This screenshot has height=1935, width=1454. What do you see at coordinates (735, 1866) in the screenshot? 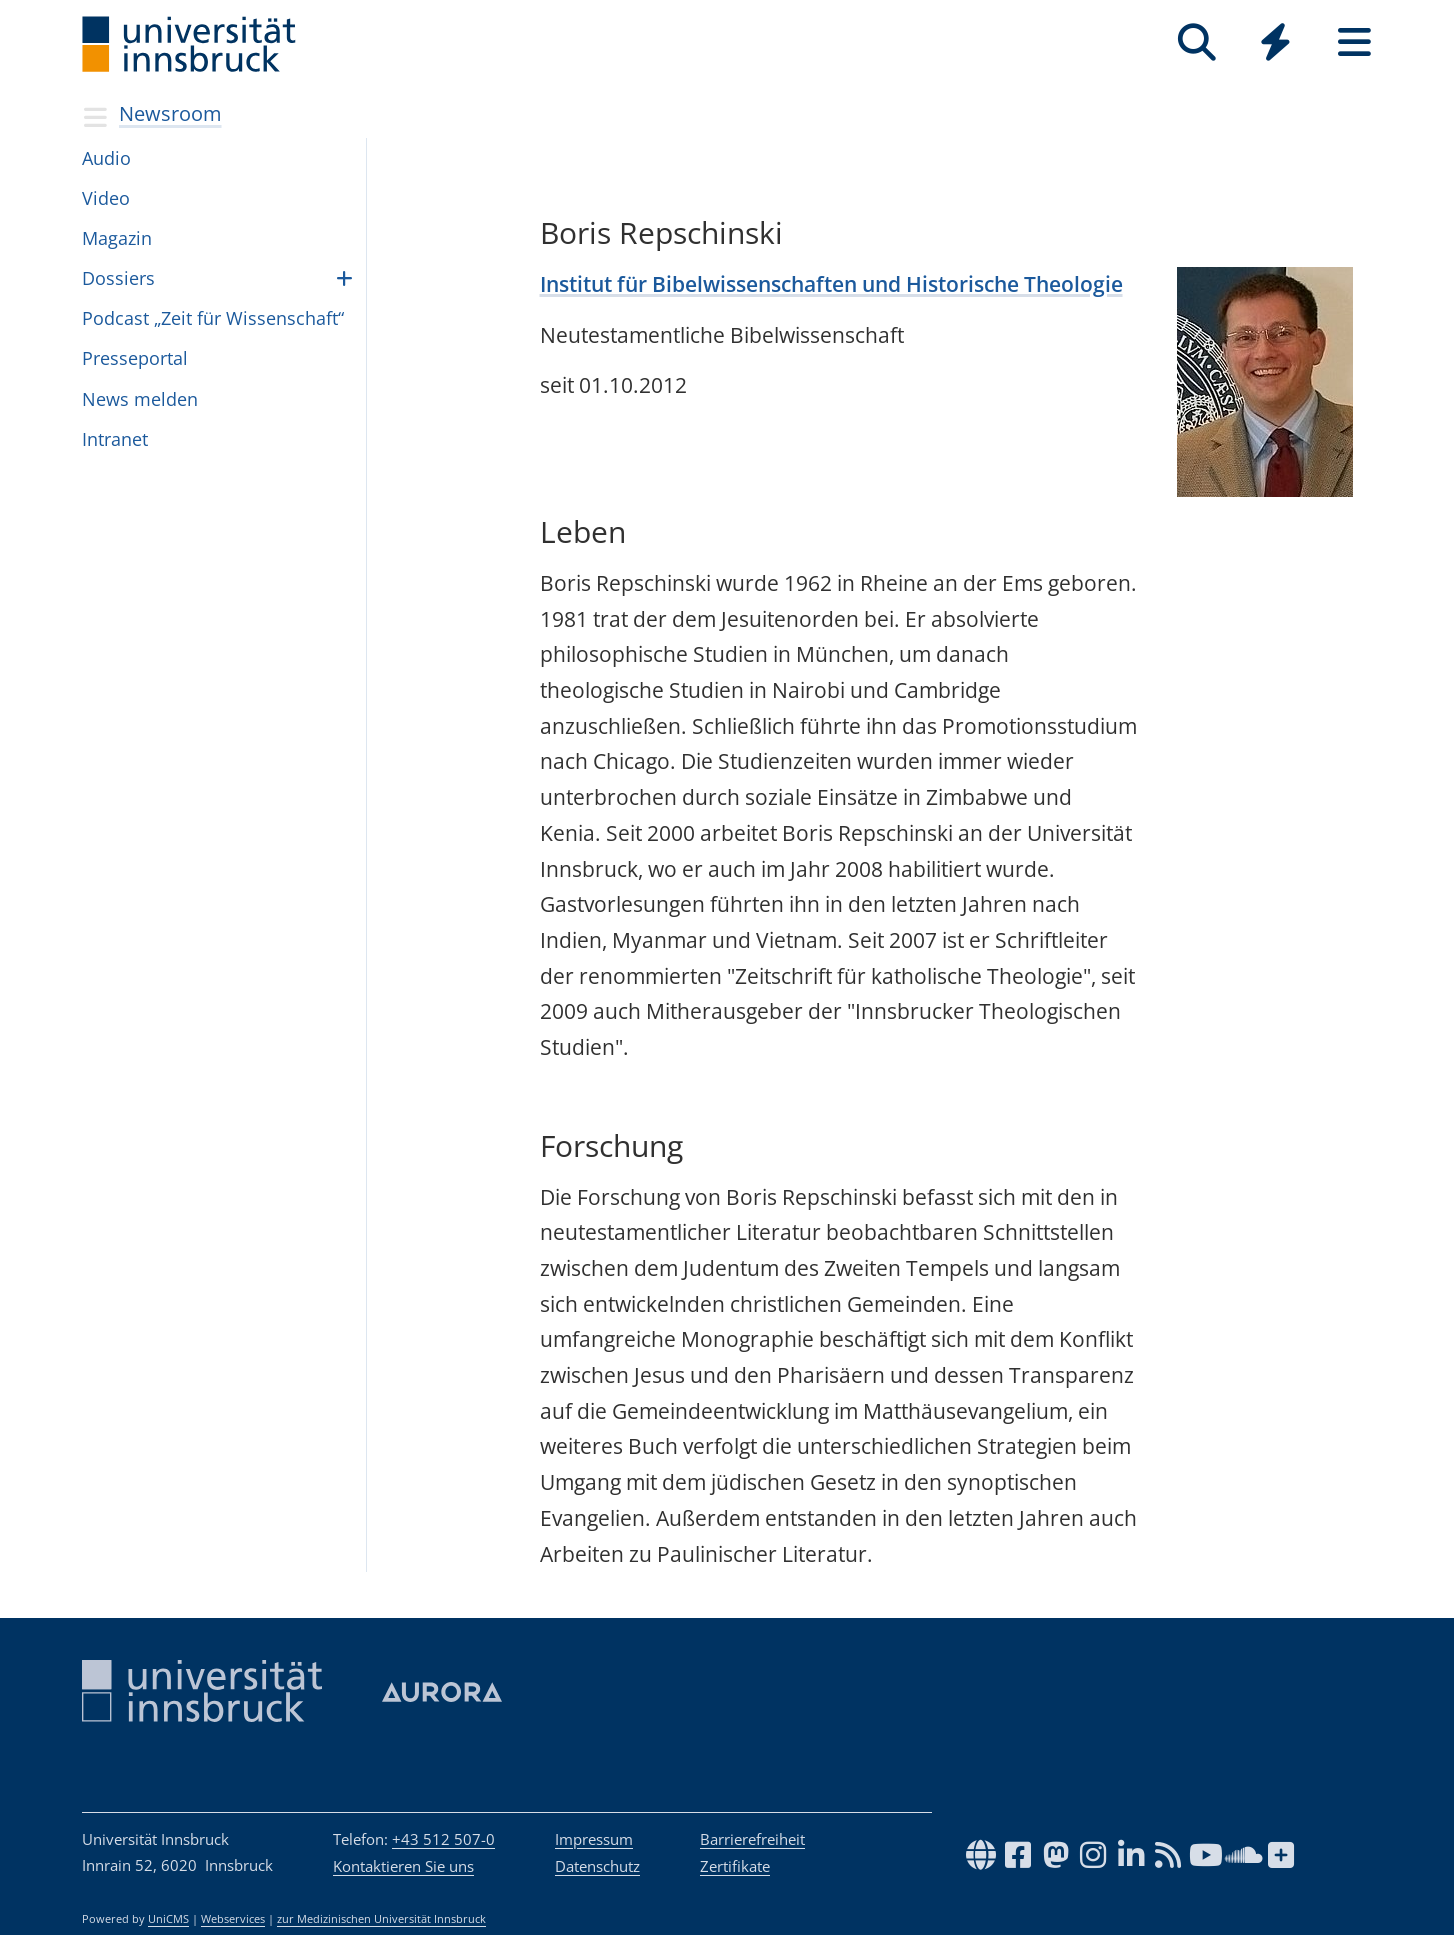
I see `Zertifikate` at bounding box center [735, 1866].